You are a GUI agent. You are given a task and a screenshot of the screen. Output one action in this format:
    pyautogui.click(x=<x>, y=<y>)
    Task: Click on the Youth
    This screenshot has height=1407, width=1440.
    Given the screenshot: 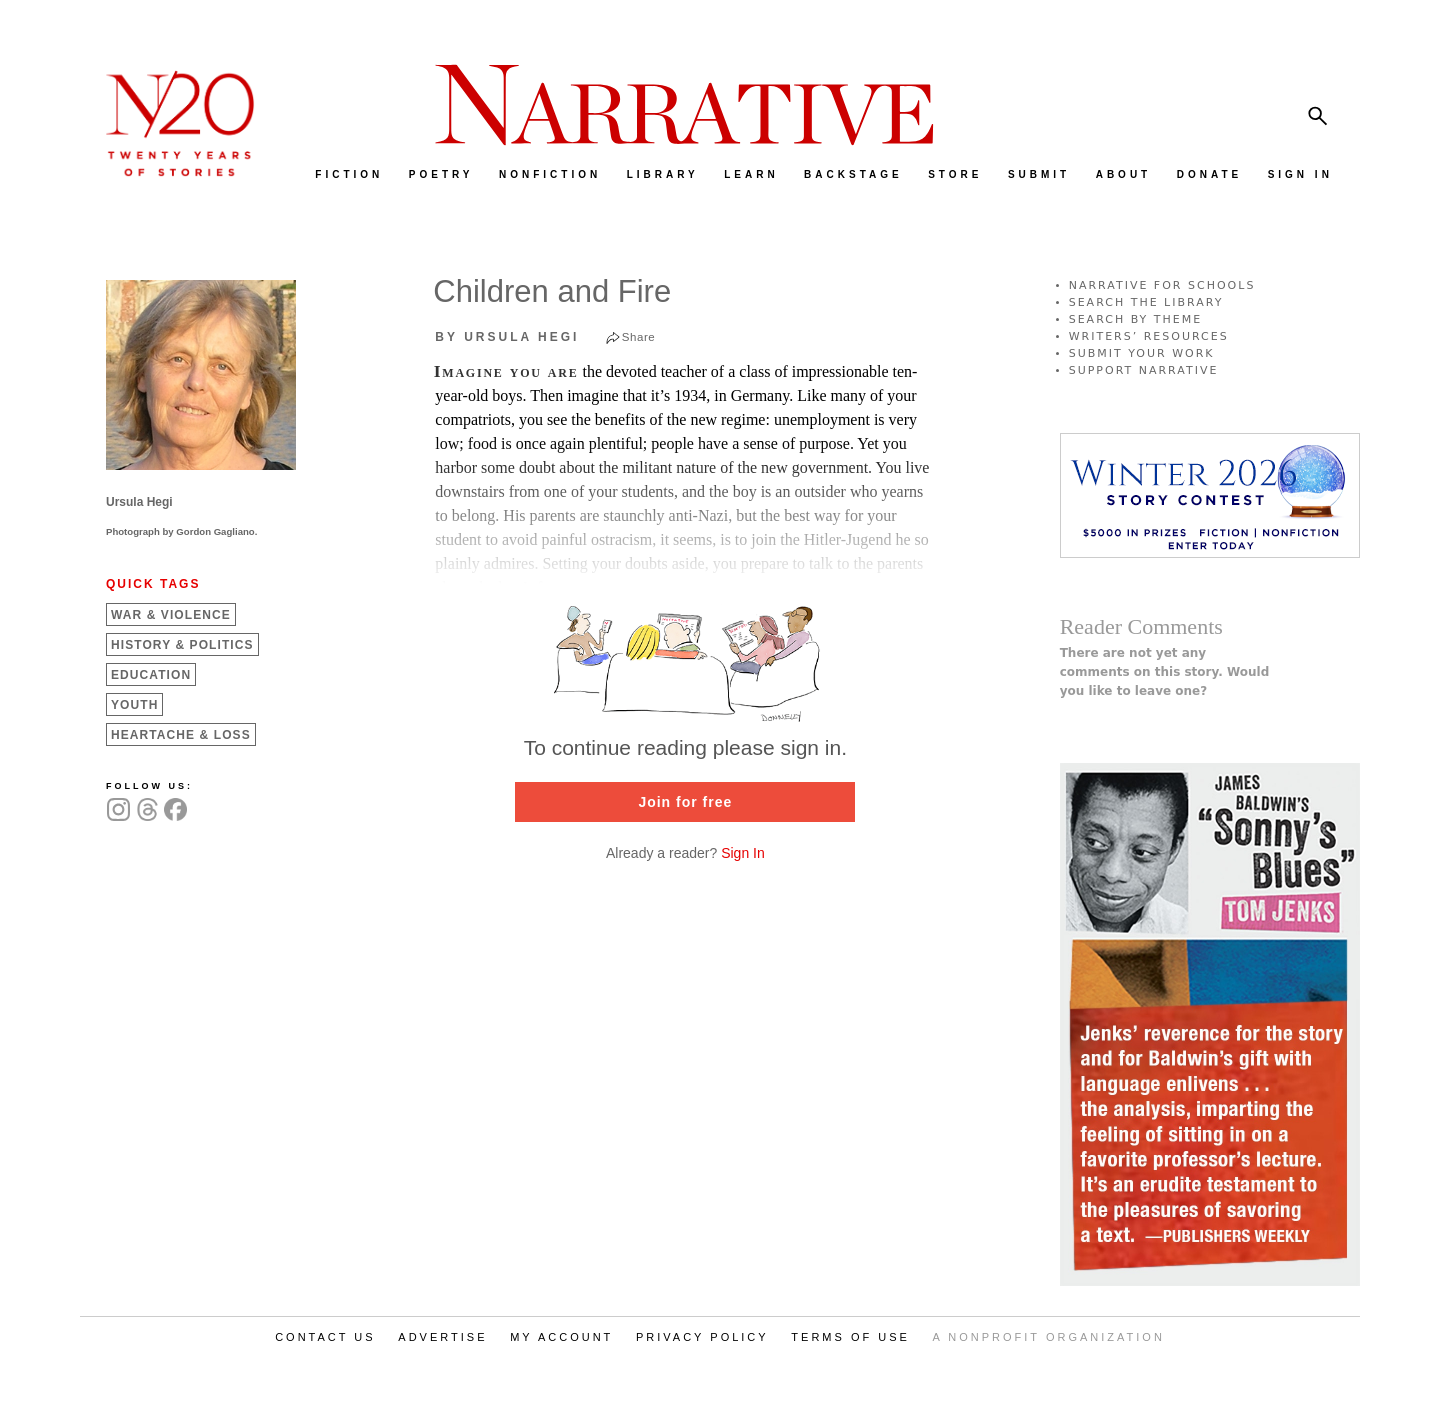 What is the action you would take?
    pyautogui.click(x=134, y=705)
    